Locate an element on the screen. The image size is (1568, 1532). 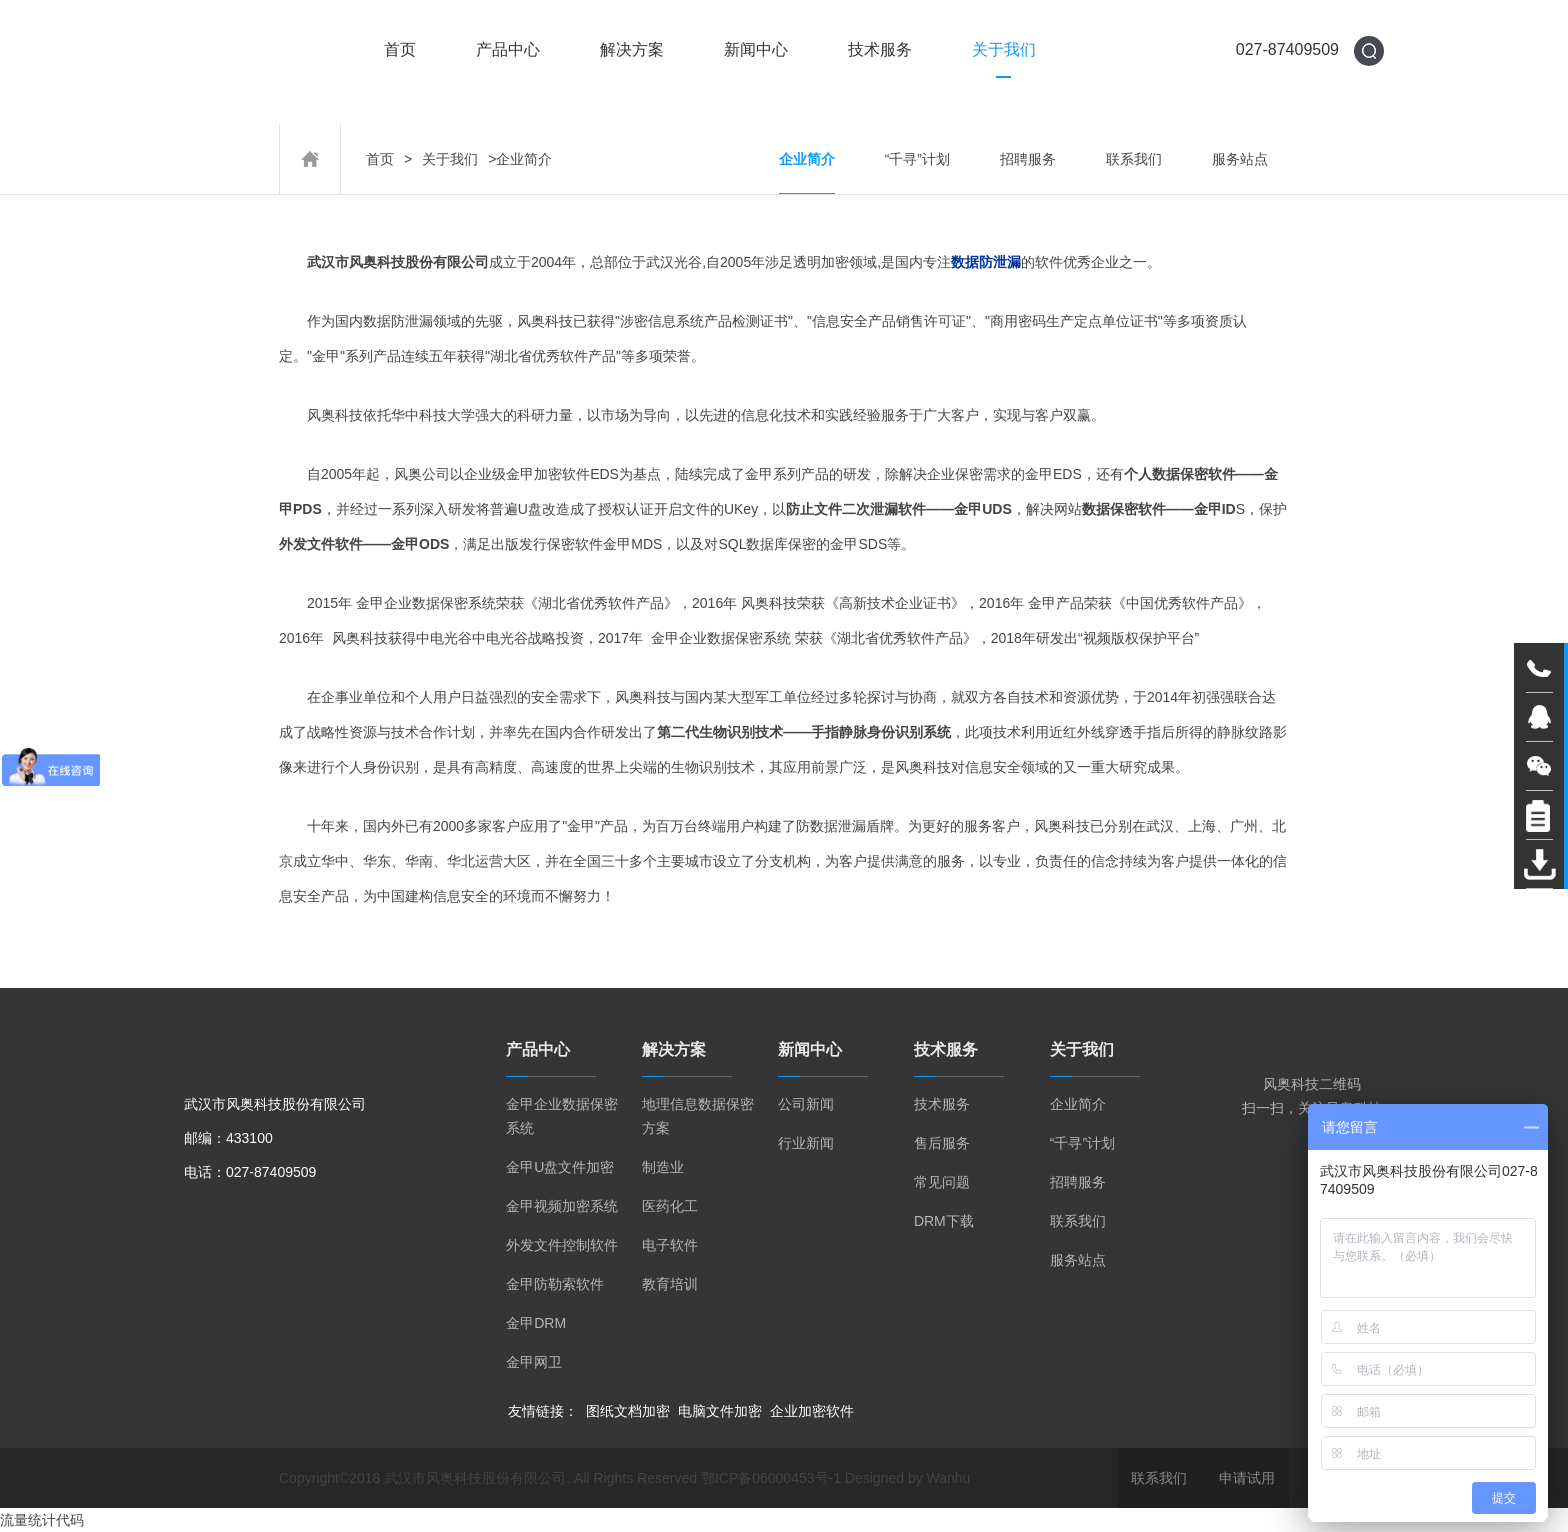
制造业 is located at coordinates (663, 1167).